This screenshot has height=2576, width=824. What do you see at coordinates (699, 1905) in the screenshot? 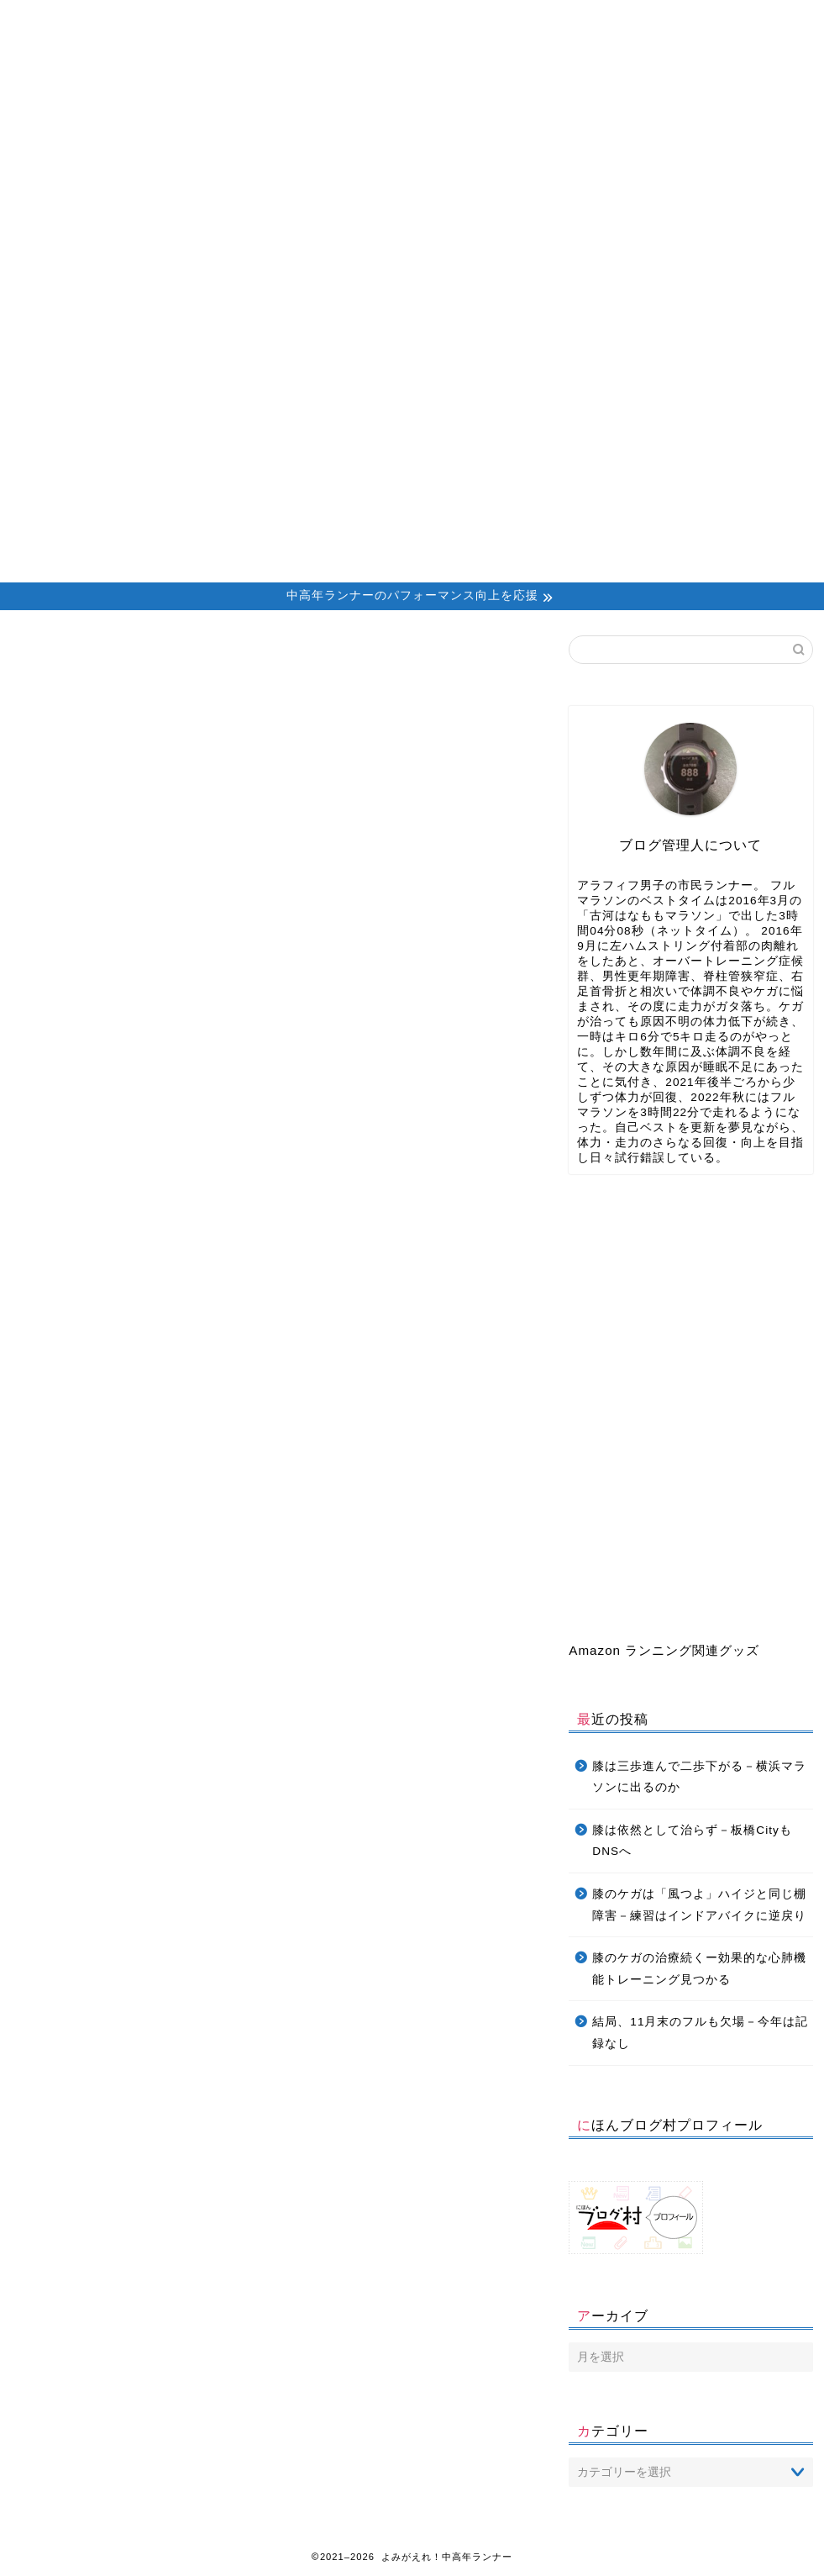
I see `膝のケガは「風つよ」ハイジと同じ棚障害－練習はインドアバイクに逆戻り` at bounding box center [699, 1905].